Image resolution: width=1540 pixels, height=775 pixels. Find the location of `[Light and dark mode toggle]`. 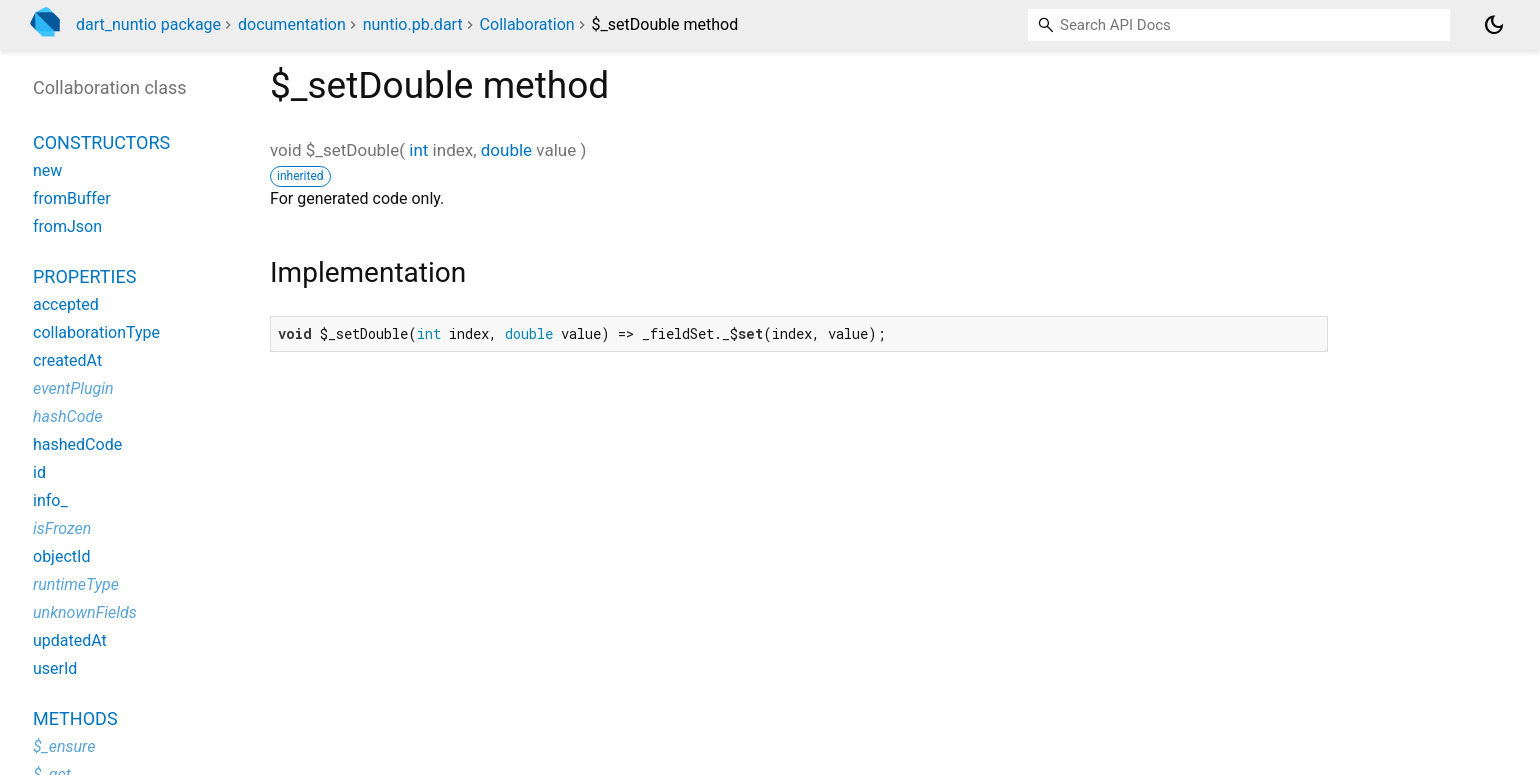

[Light and dark mode toggle] is located at coordinates (1494, 25).